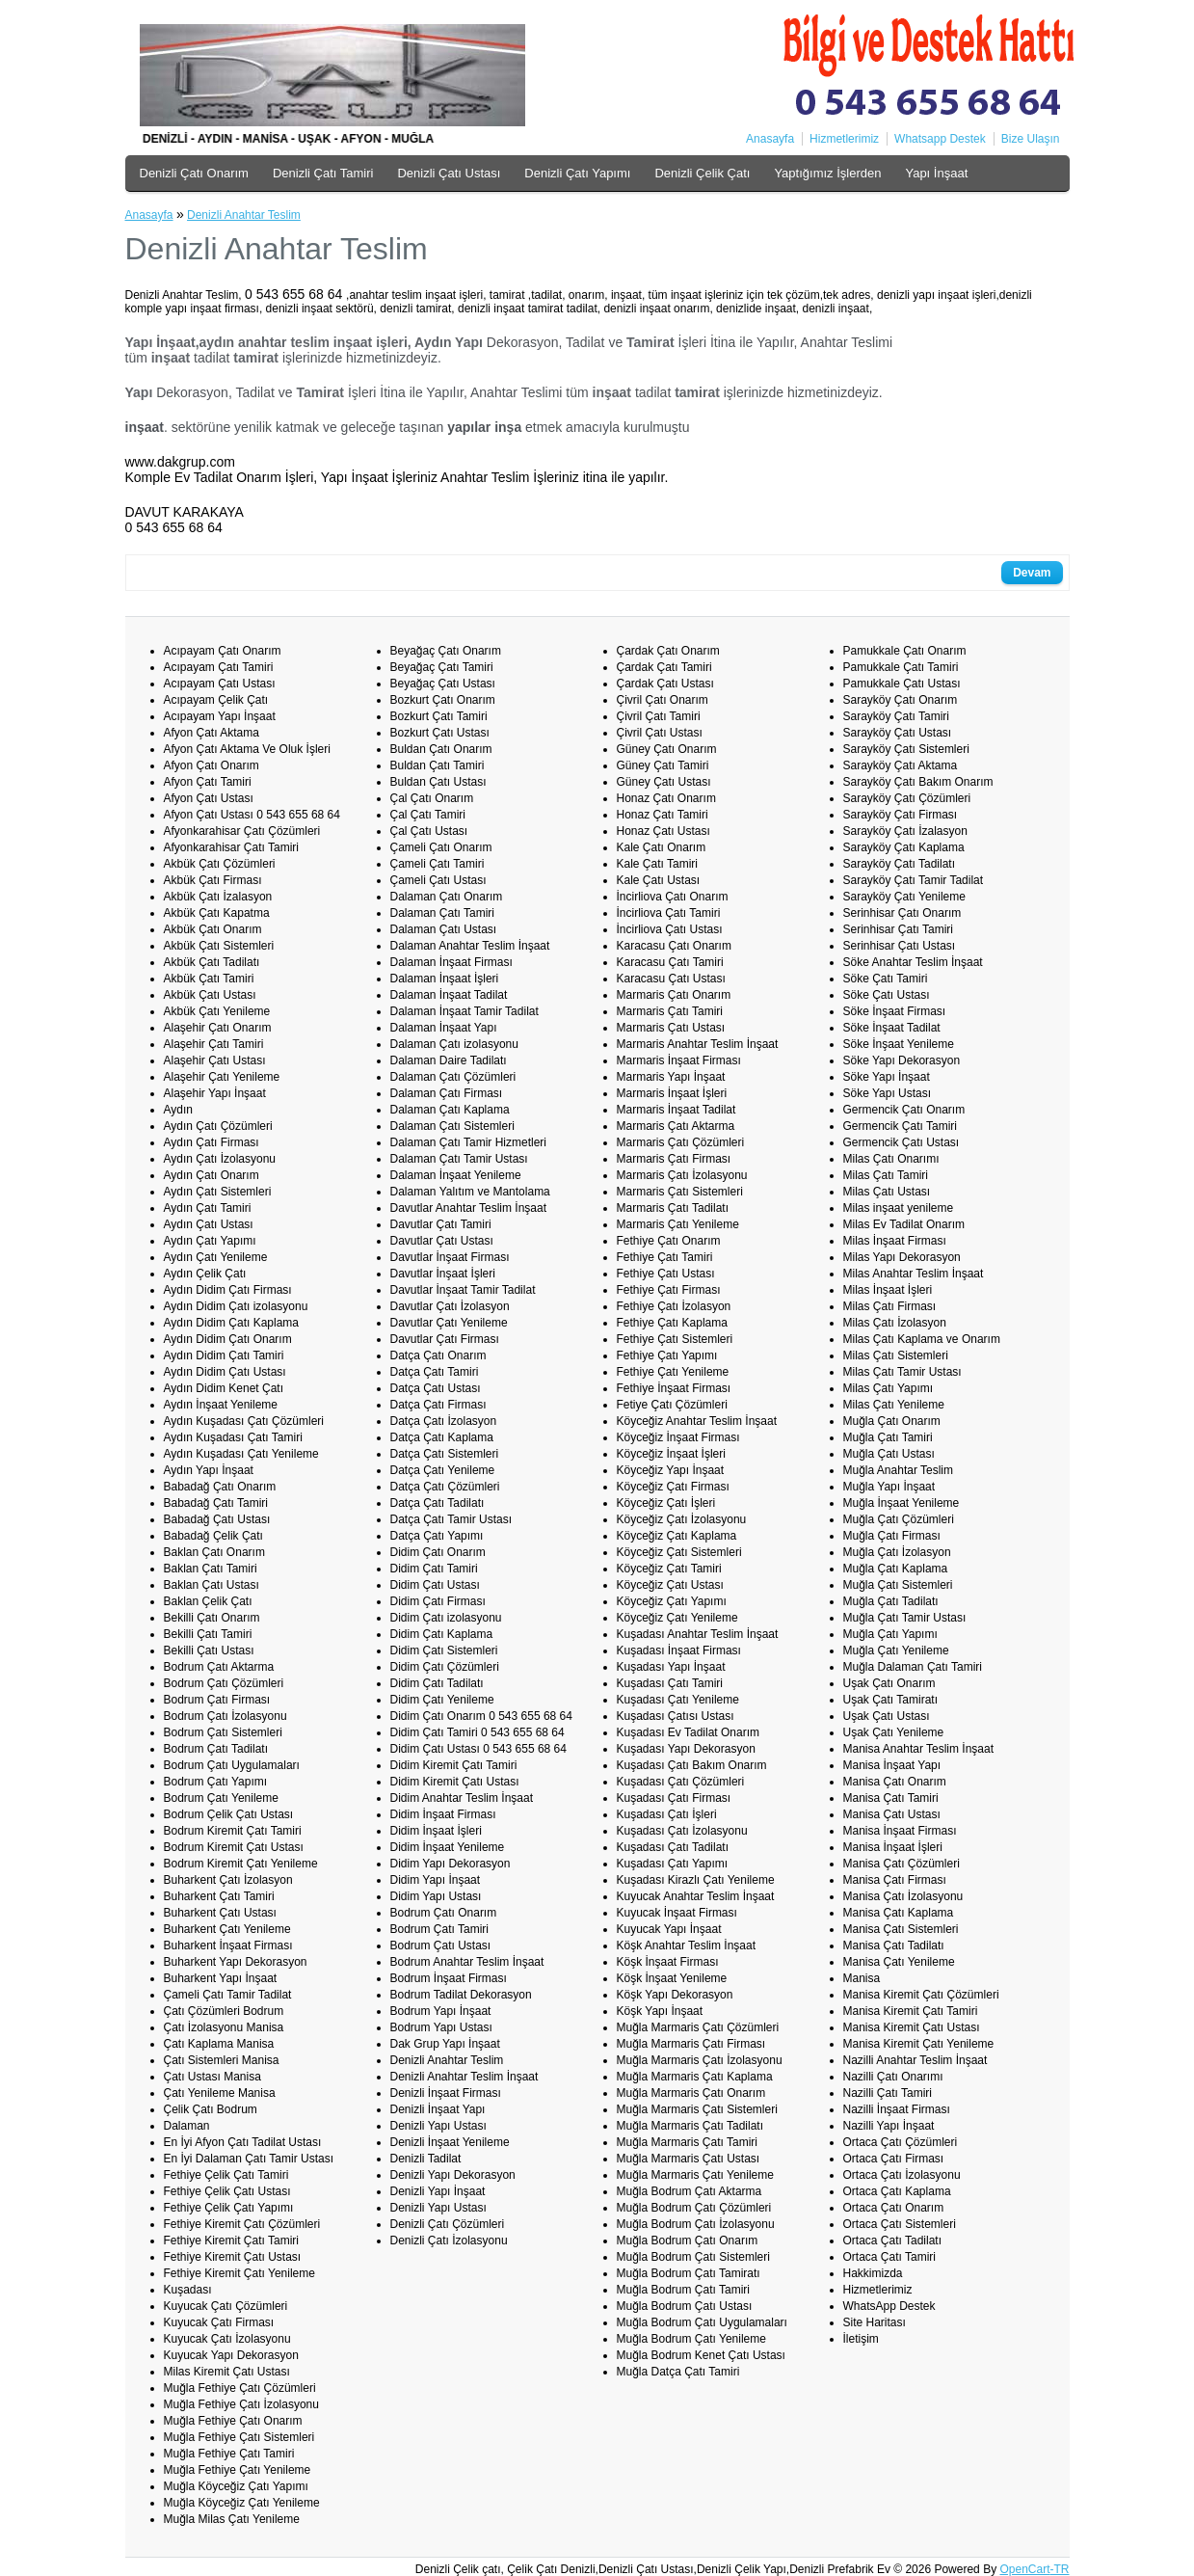 The image size is (1194, 2576). I want to click on Marmaris İnşaat Tadilat, so click(676, 1109).